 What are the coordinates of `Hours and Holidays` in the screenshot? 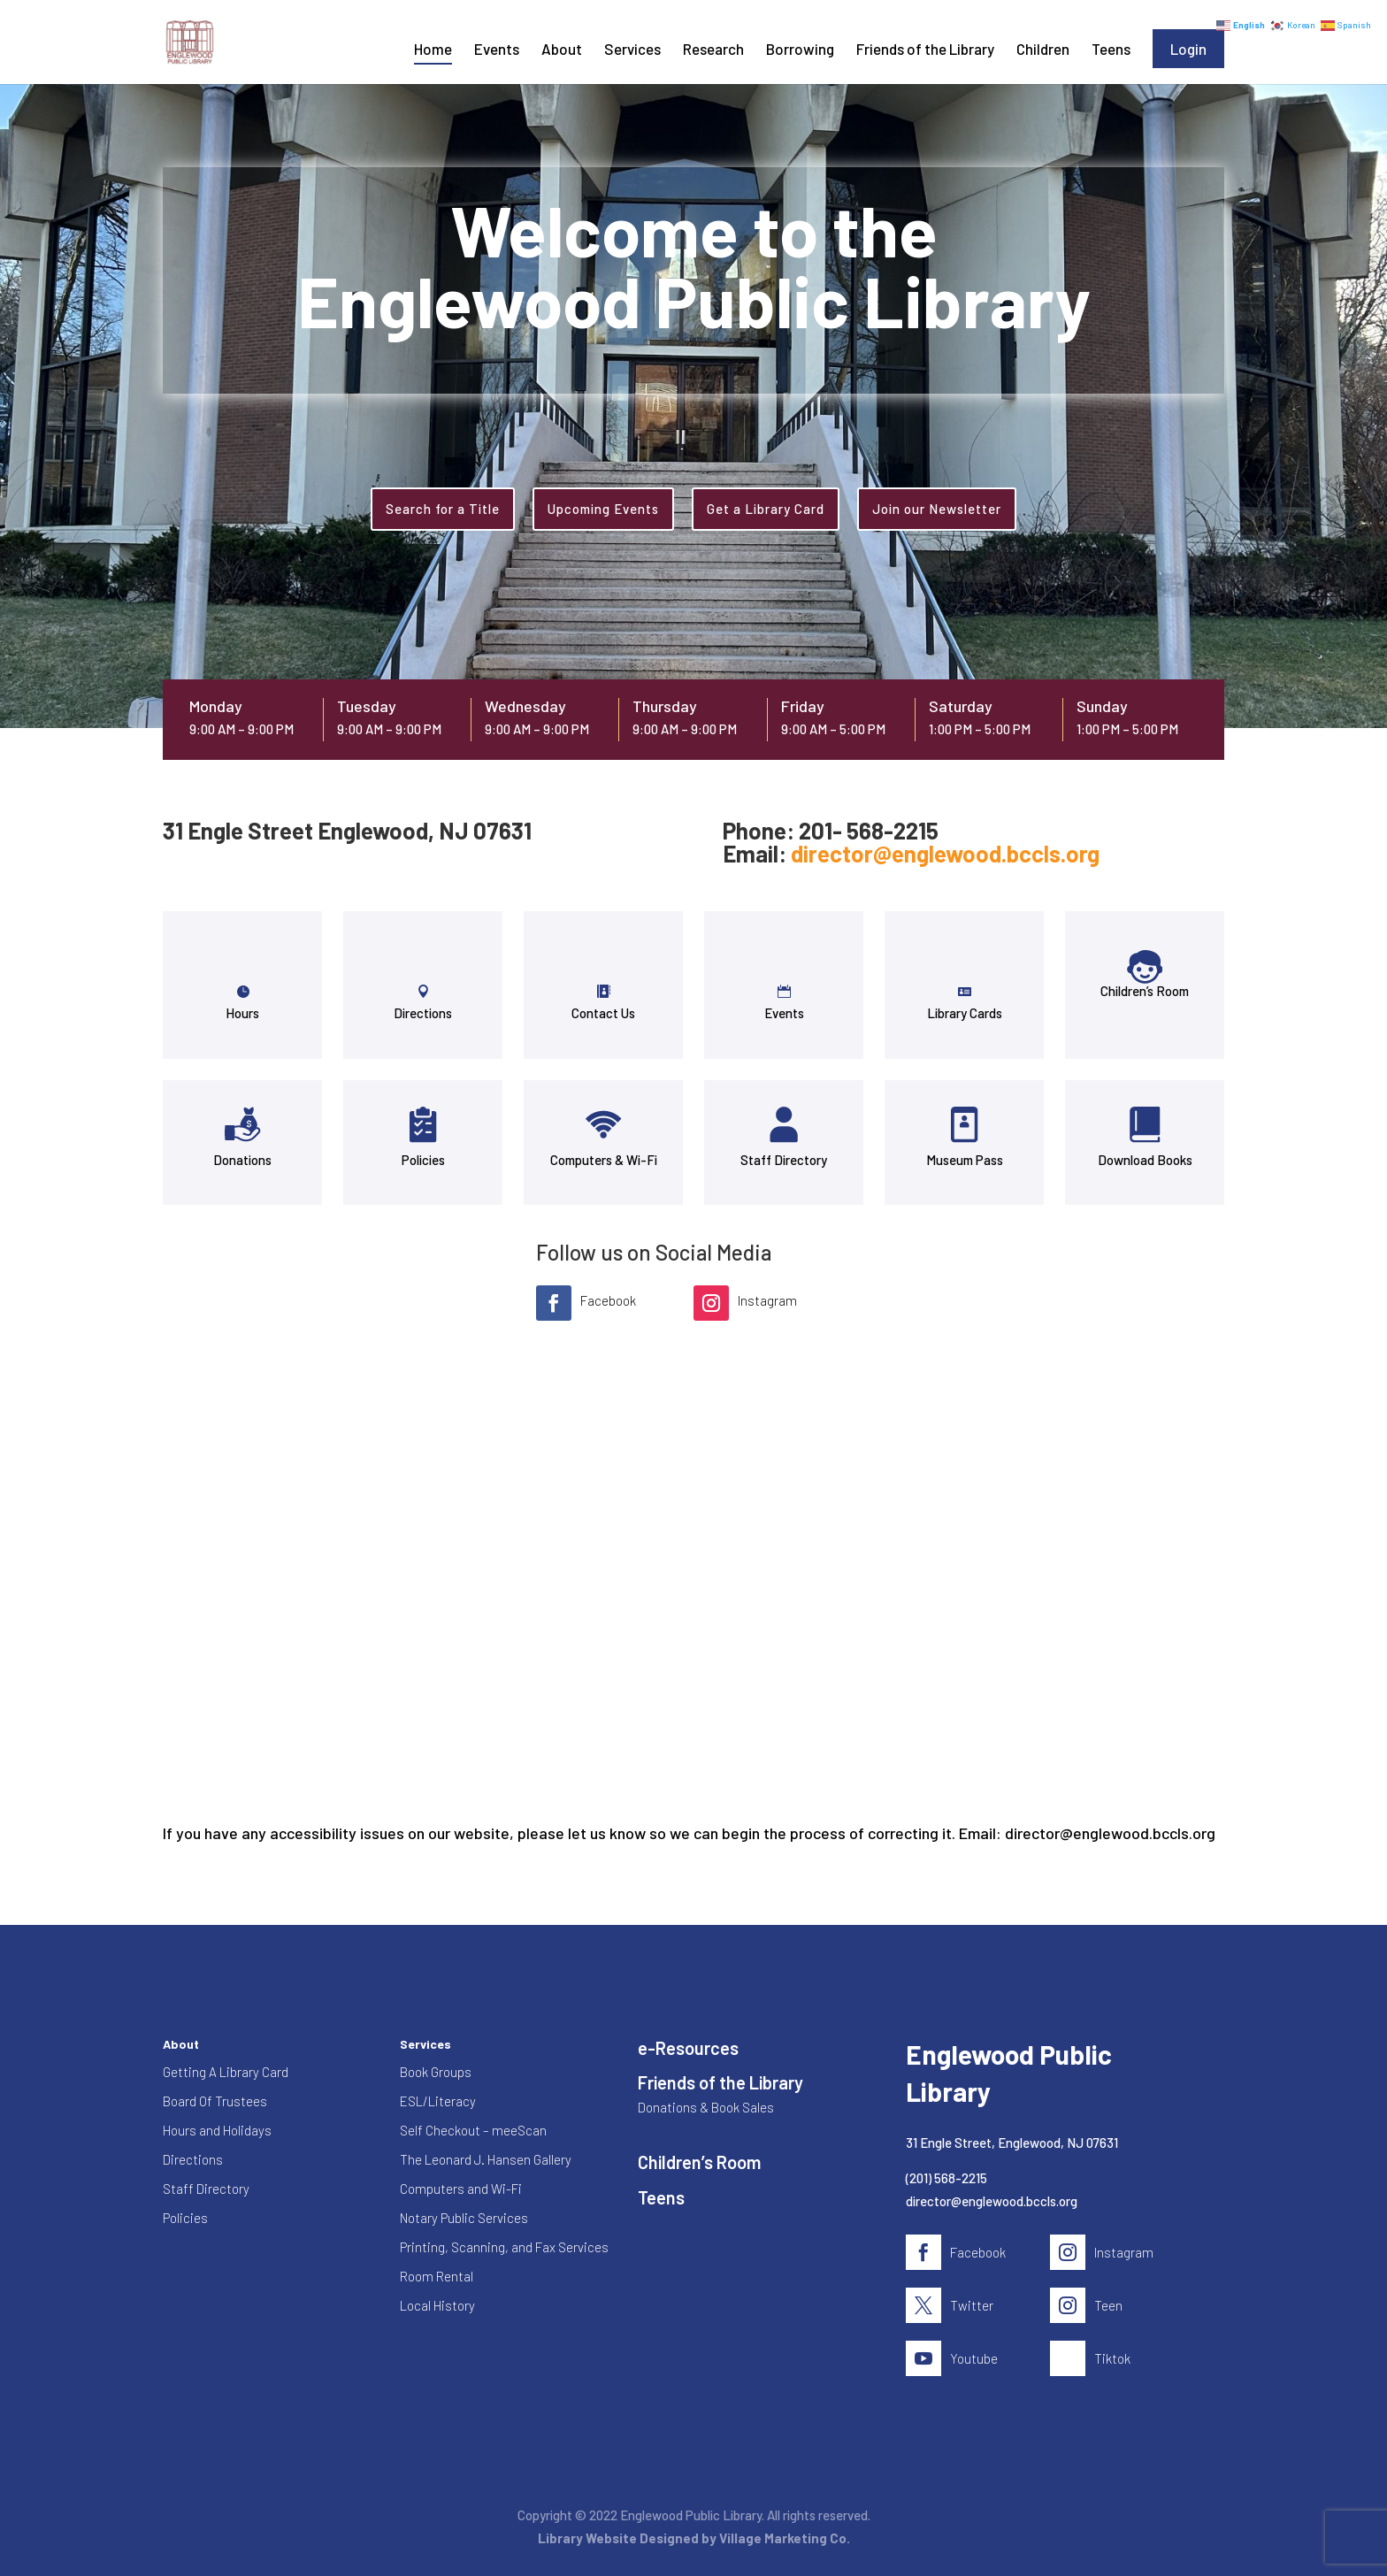 It's located at (217, 2130).